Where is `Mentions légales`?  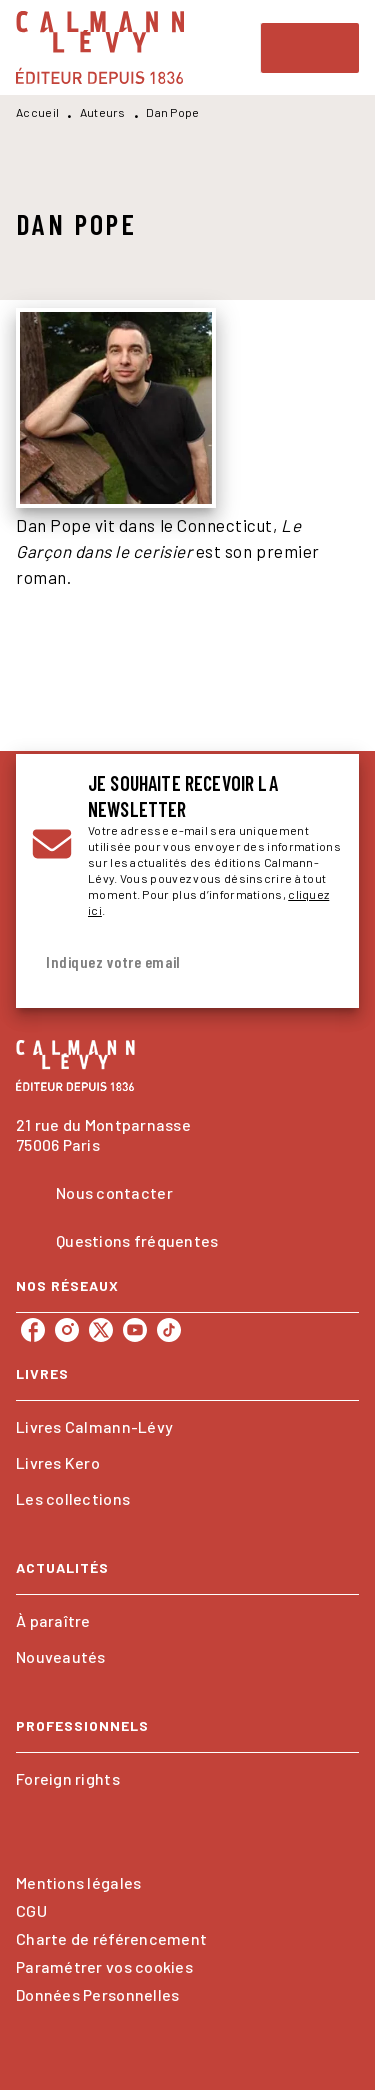 Mentions légales is located at coordinates (78, 1882).